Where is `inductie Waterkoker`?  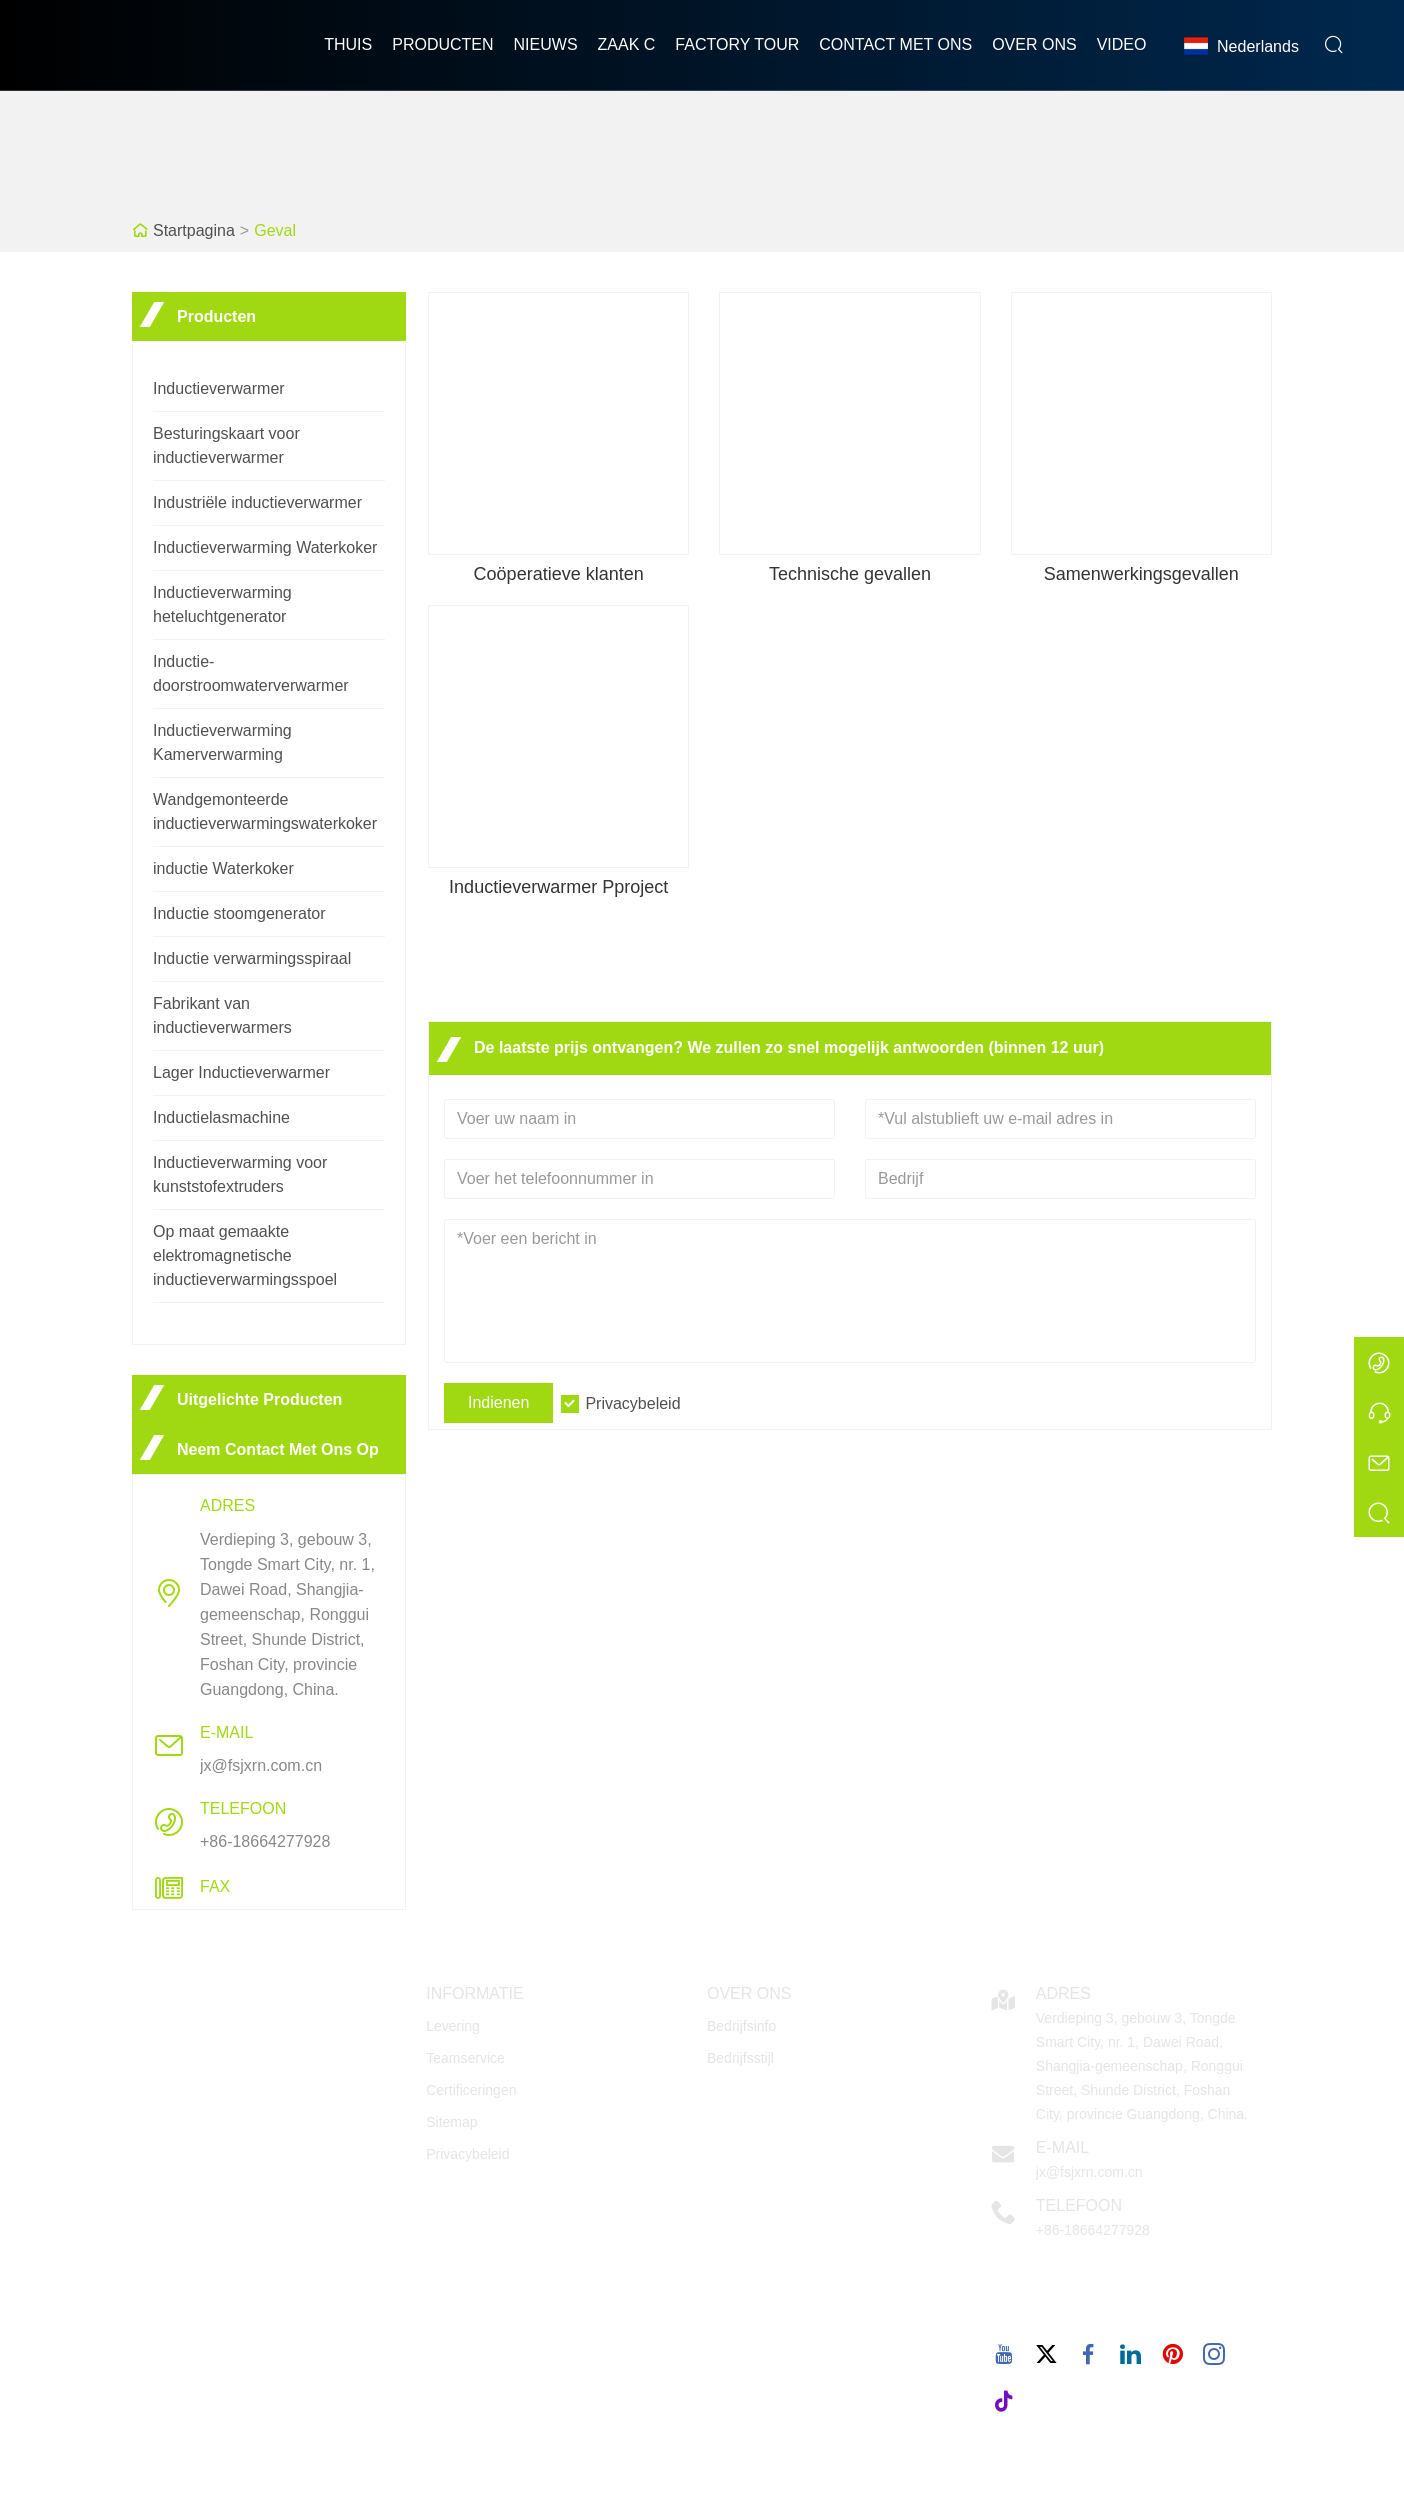
inductie Waterkoker is located at coordinates (223, 868).